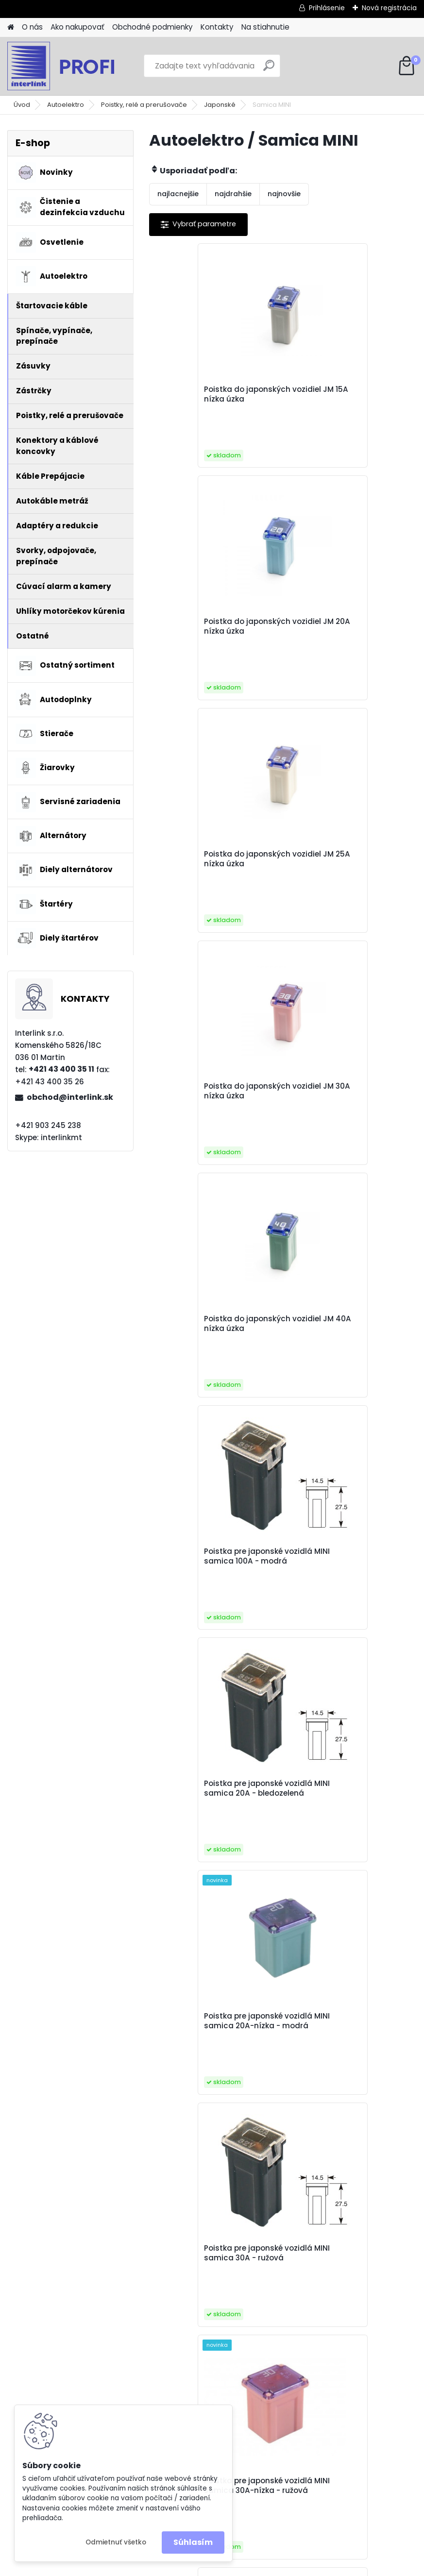  What do you see at coordinates (178, 194) in the screenshot?
I see `najlacnejšie` at bounding box center [178, 194].